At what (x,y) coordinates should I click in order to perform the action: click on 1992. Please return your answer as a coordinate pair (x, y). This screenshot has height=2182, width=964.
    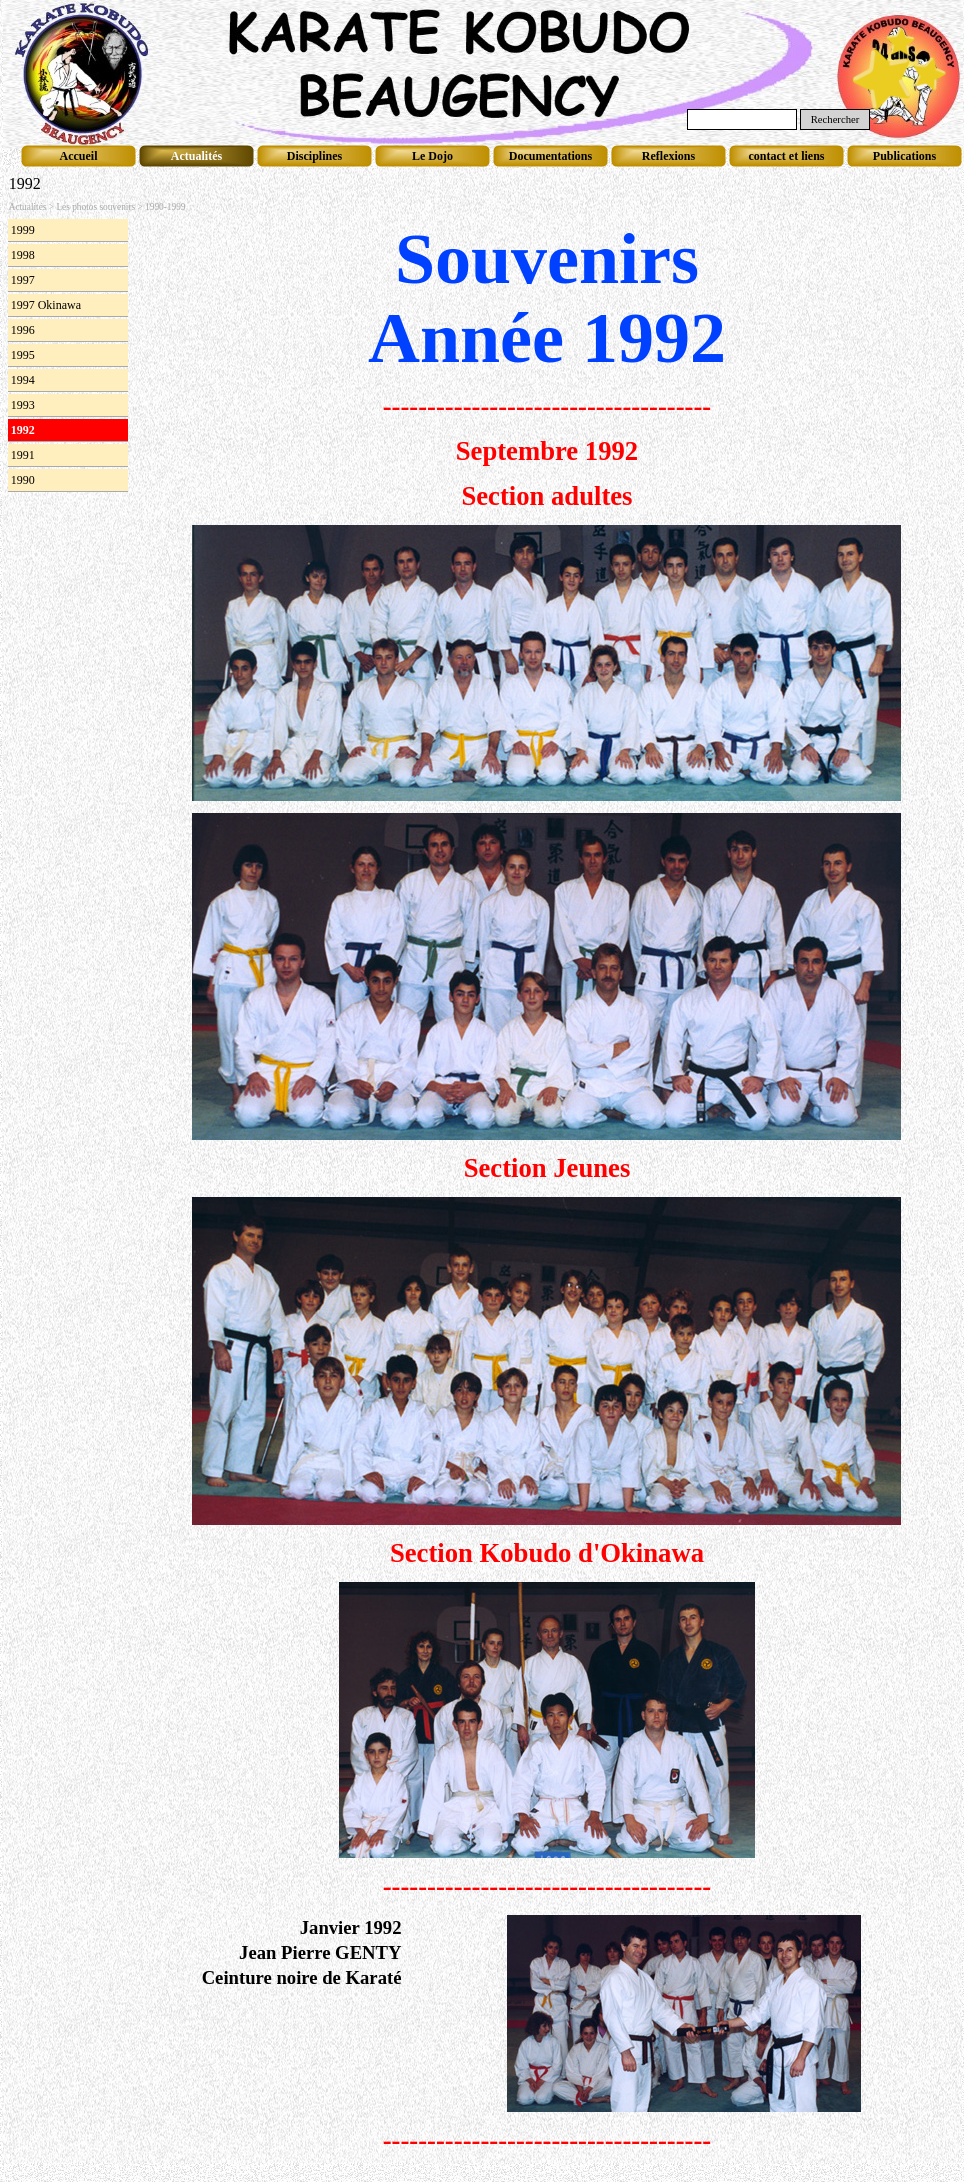
    Looking at the image, I should click on (23, 430).